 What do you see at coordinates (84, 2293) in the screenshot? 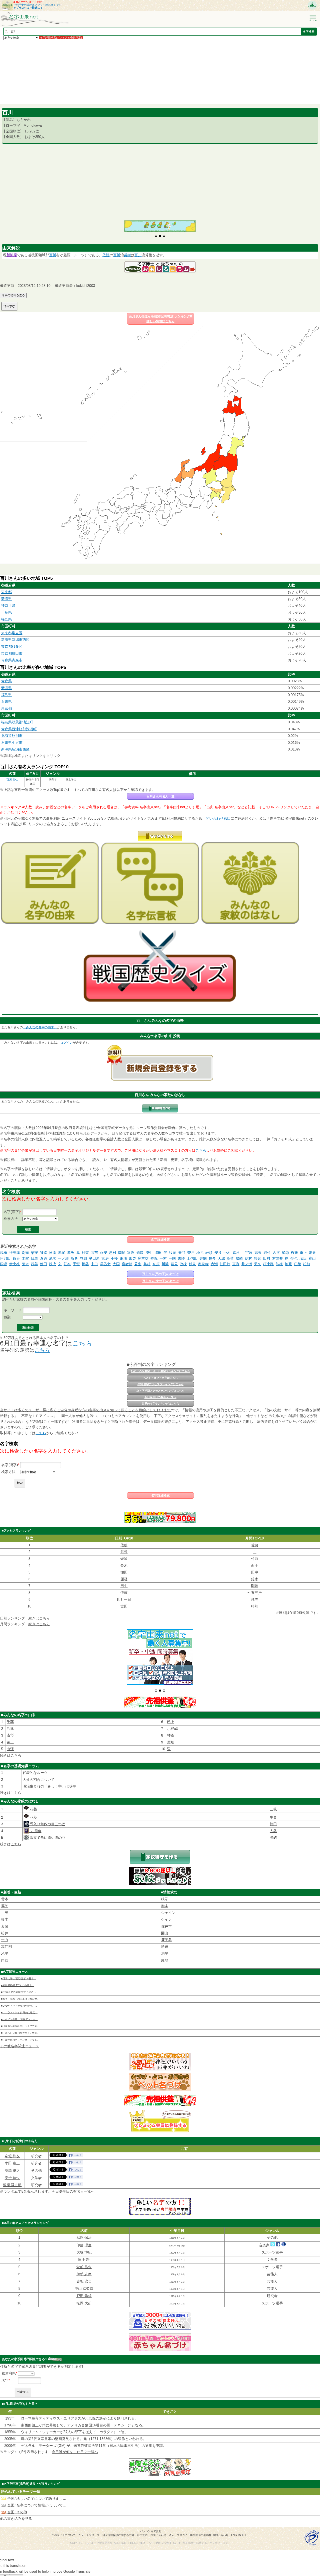
I see `松岡 大起` at bounding box center [84, 2293].